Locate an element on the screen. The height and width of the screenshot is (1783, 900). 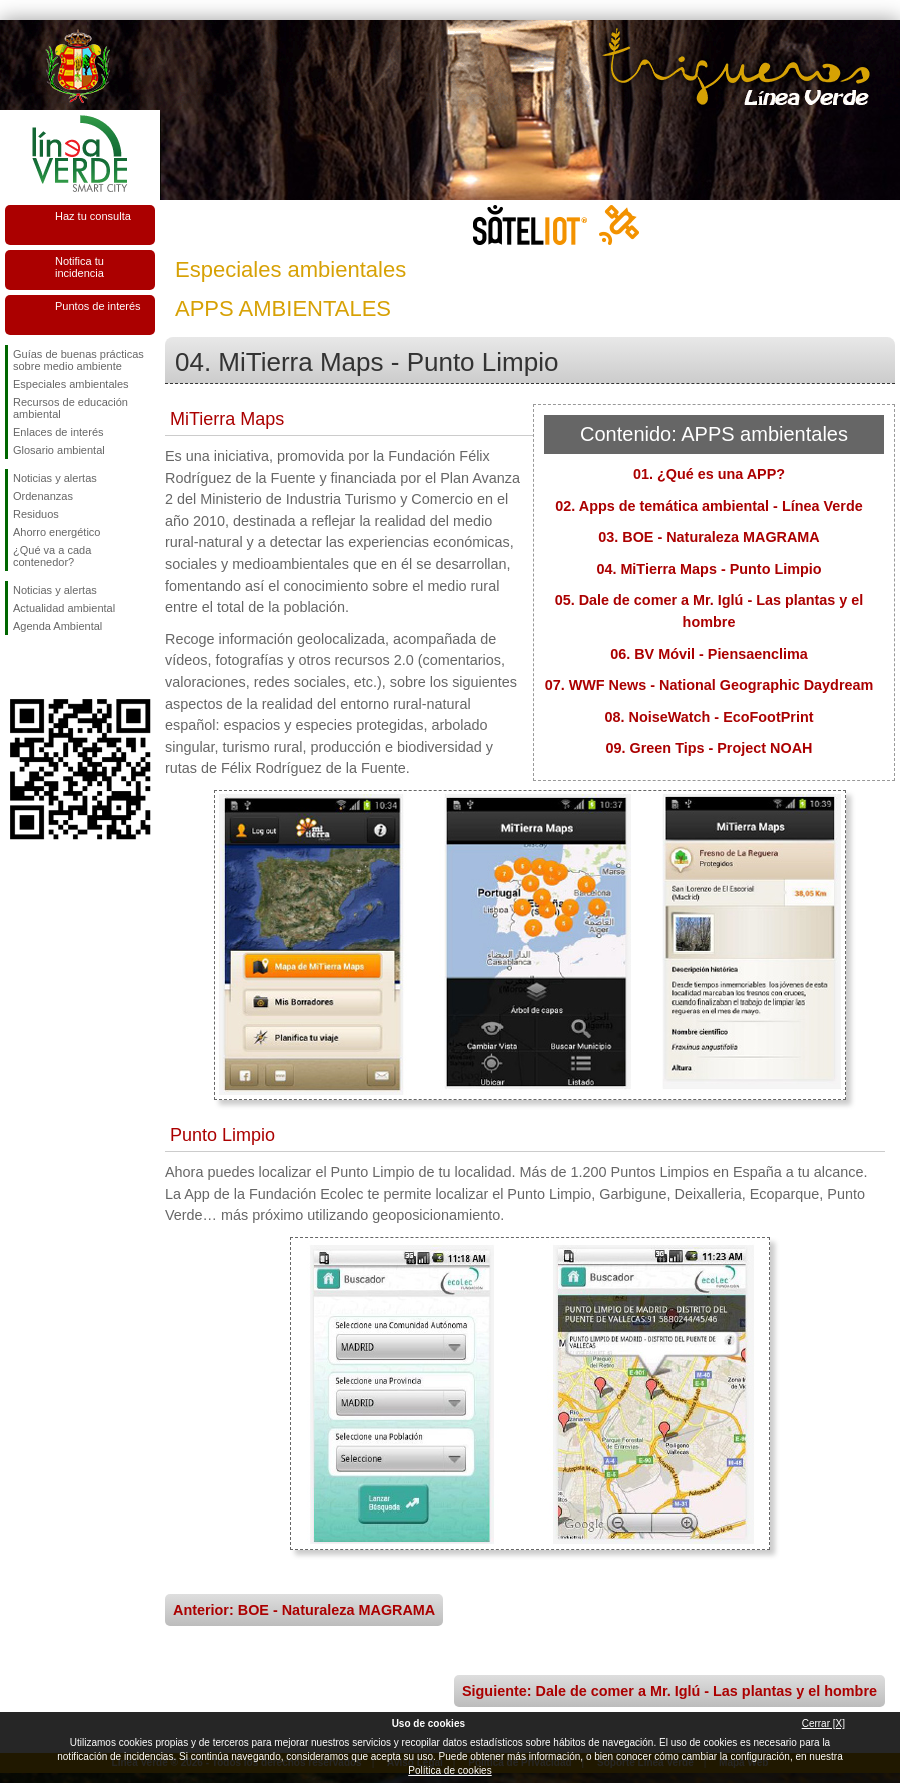
Noticias y alertas is located at coordinates (55, 478).